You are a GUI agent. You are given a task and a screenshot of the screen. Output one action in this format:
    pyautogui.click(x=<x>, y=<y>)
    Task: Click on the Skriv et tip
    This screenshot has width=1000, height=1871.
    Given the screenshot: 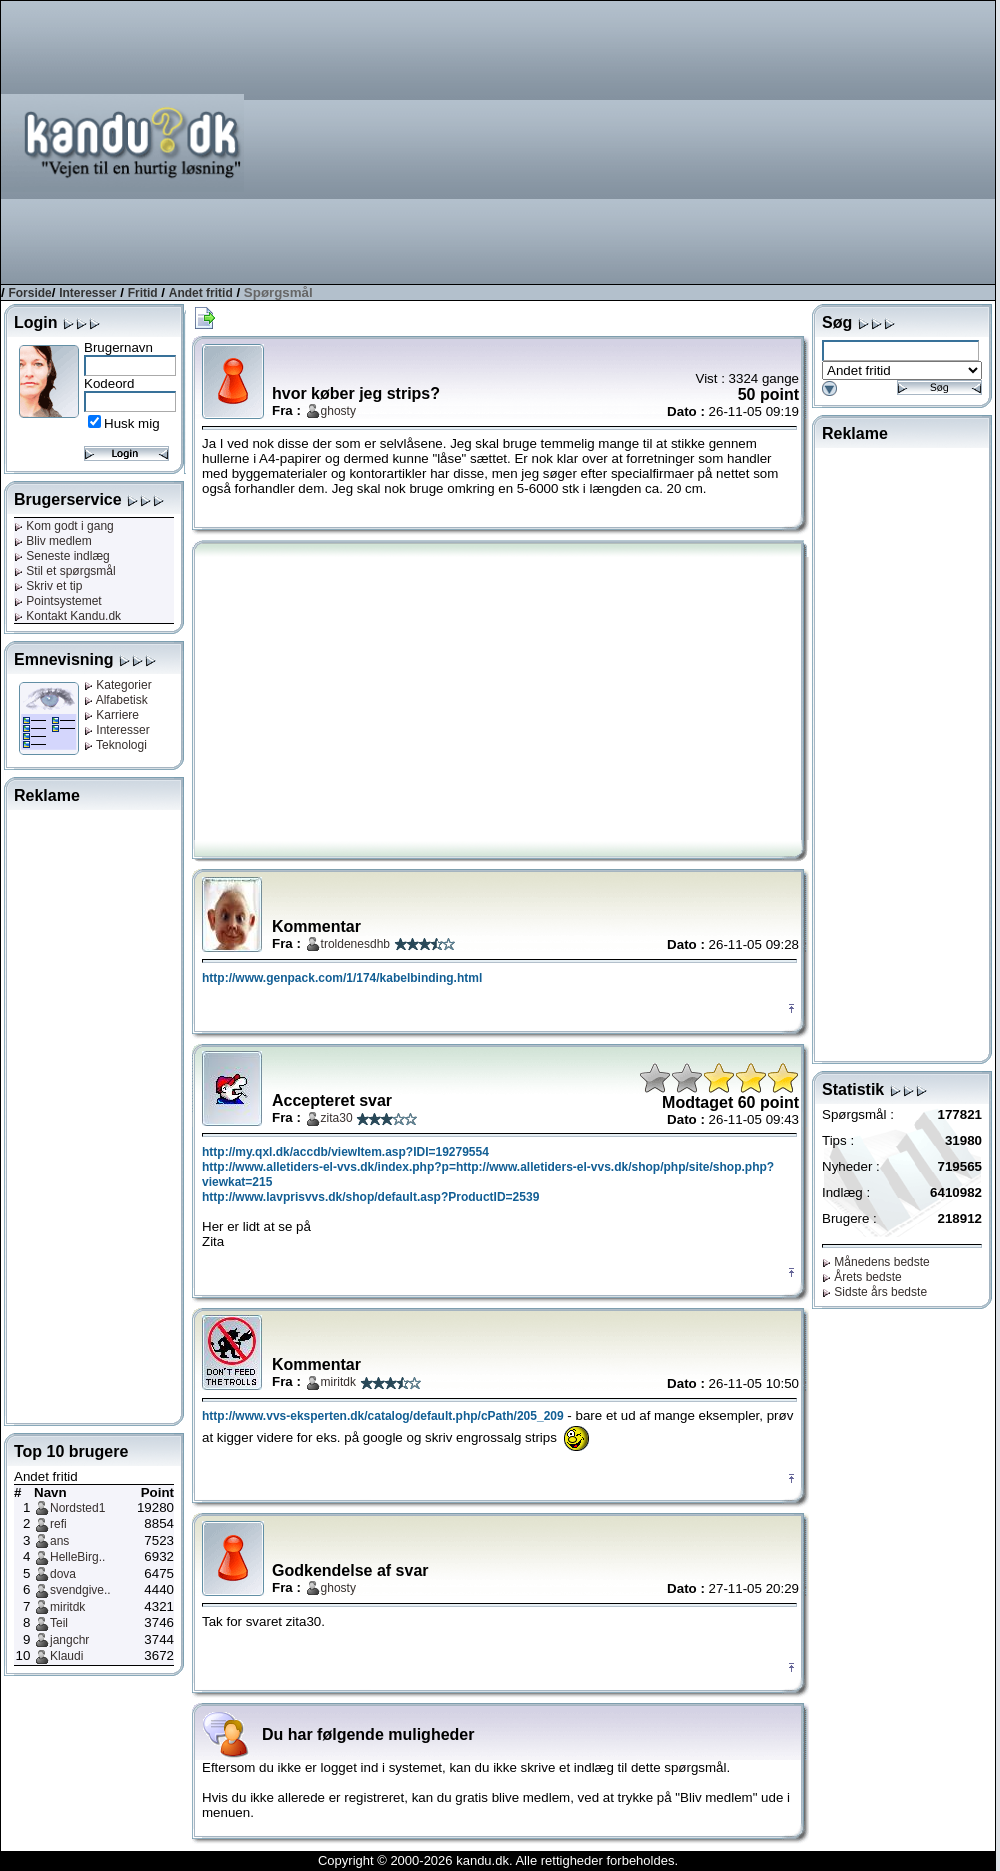 What is the action you would take?
    pyautogui.click(x=48, y=586)
    